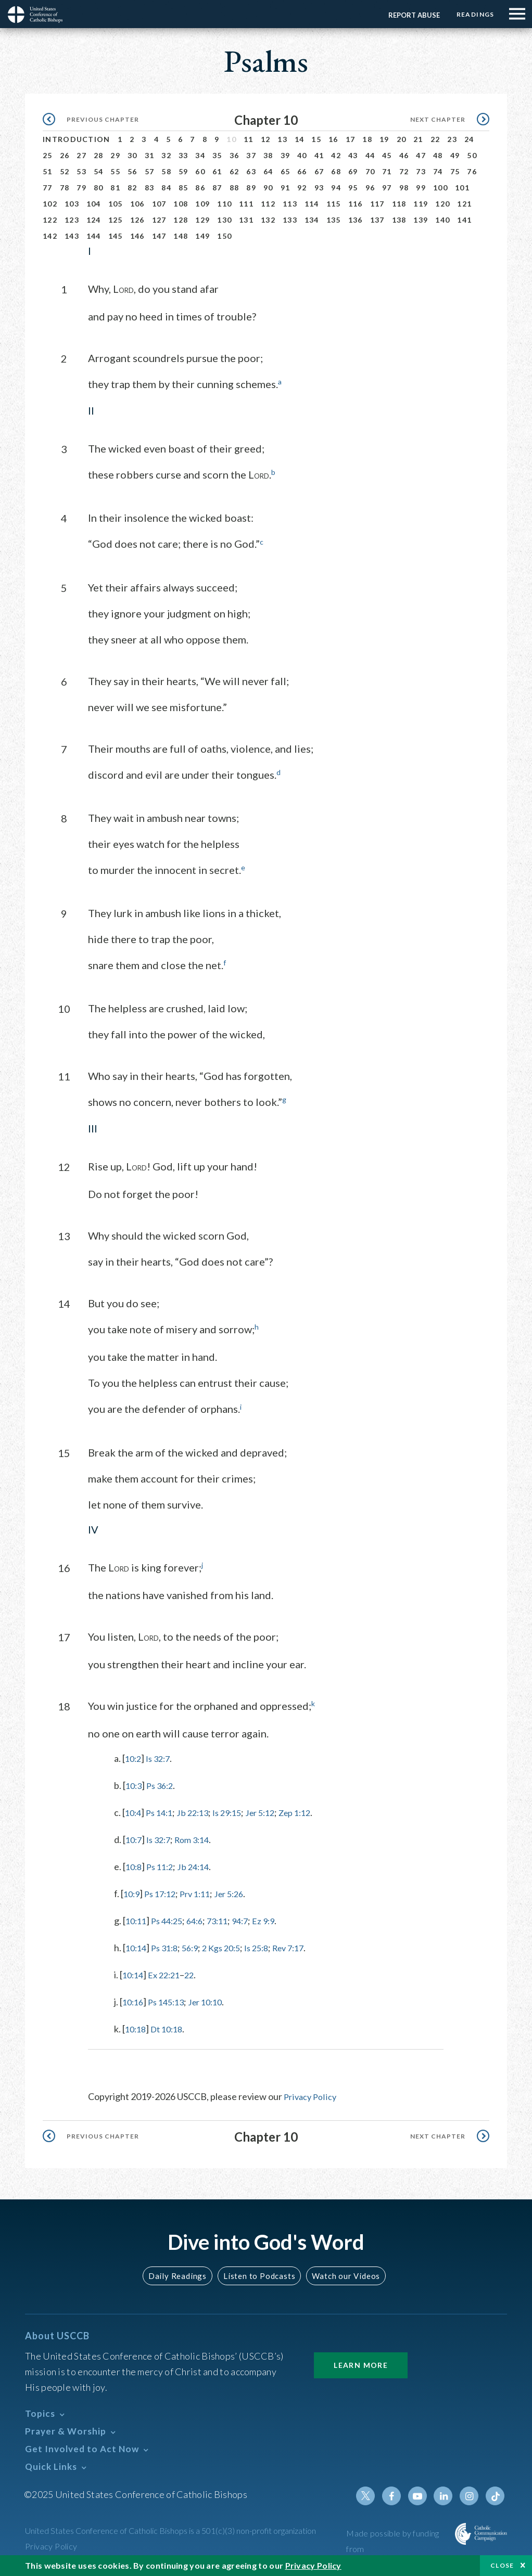 The width and height of the screenshot is (532, 2576). What do you see at coordinates (196, 1946) in the screenshot?
I see `56:9` at bounding box center [196, 1946].